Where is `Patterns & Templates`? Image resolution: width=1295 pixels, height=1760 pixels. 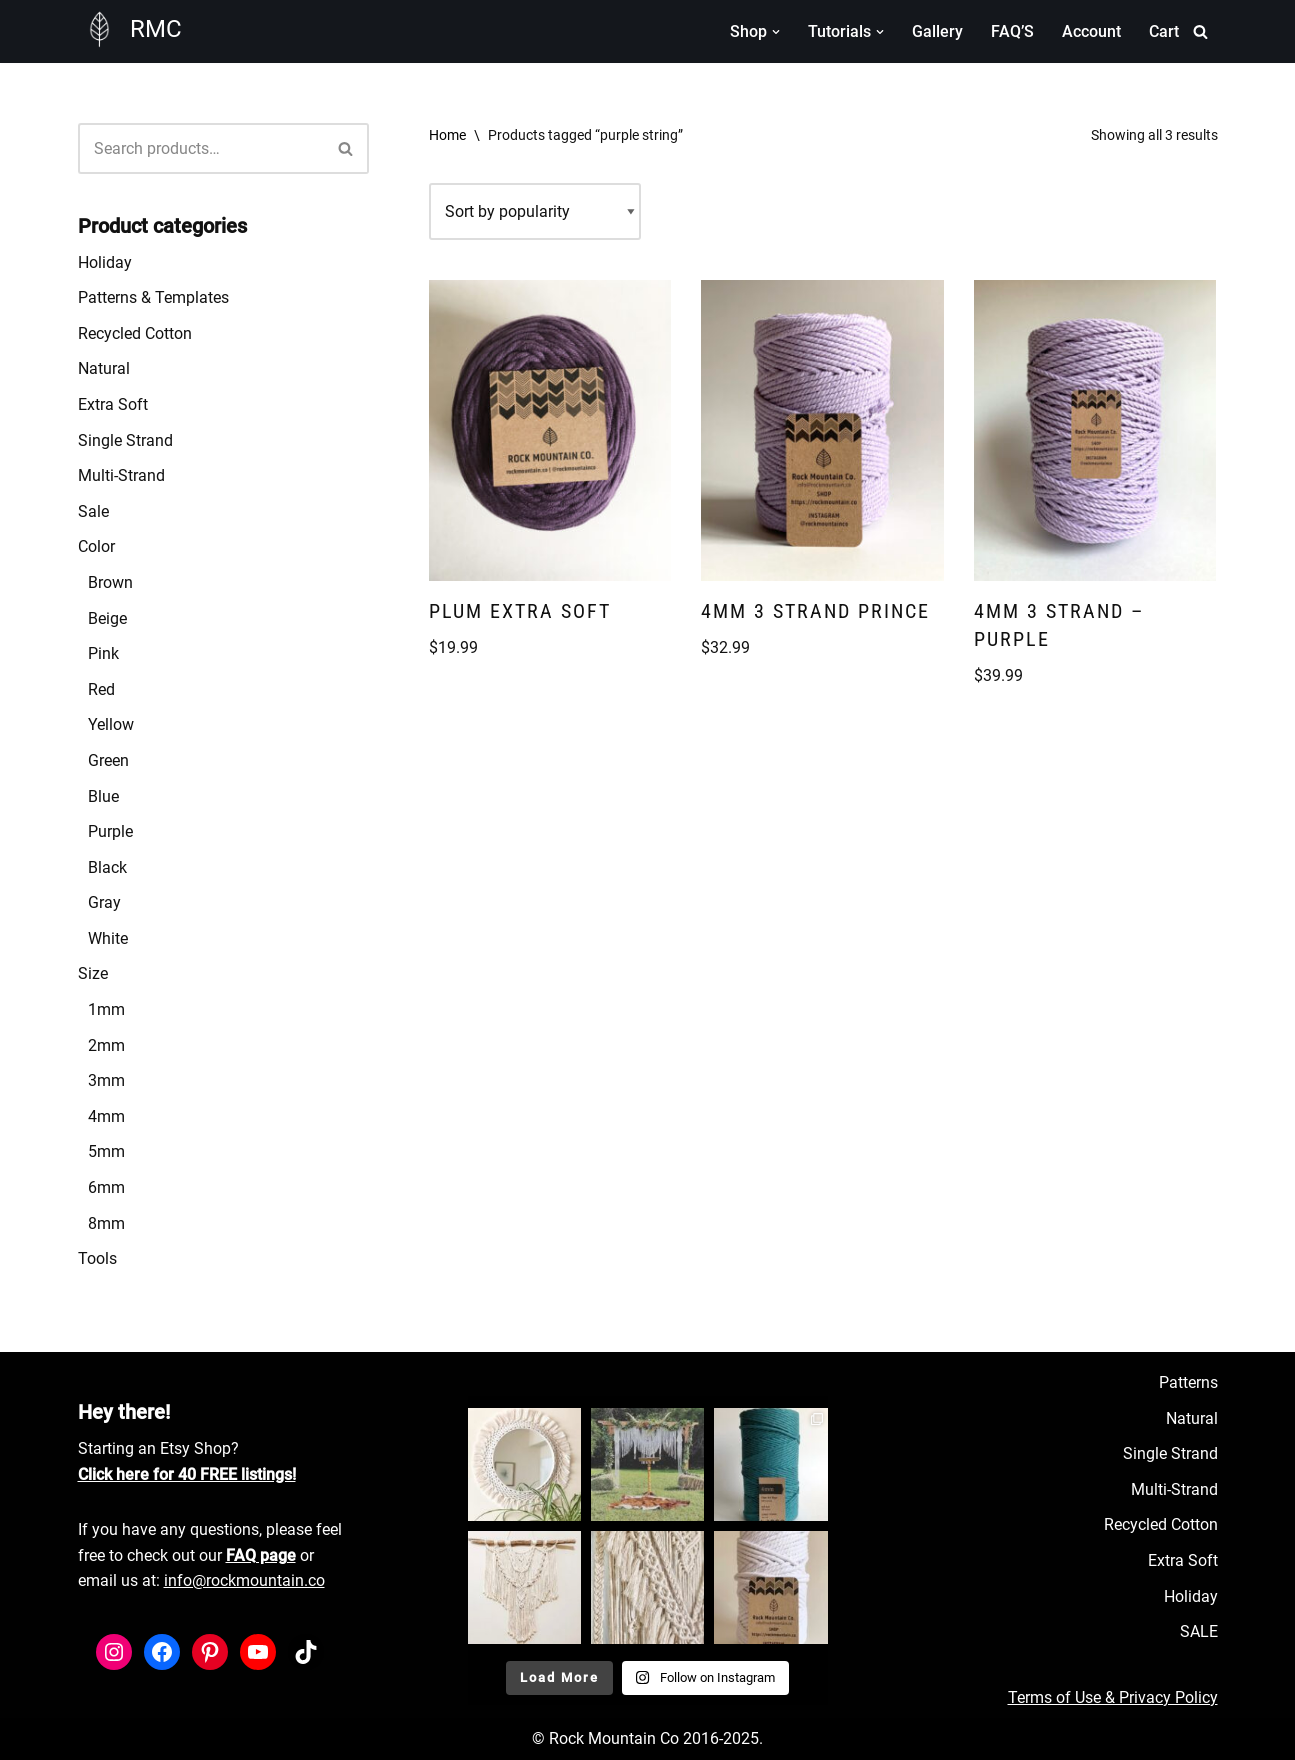 Patterns & Templates is located at coordinates (153, 297).